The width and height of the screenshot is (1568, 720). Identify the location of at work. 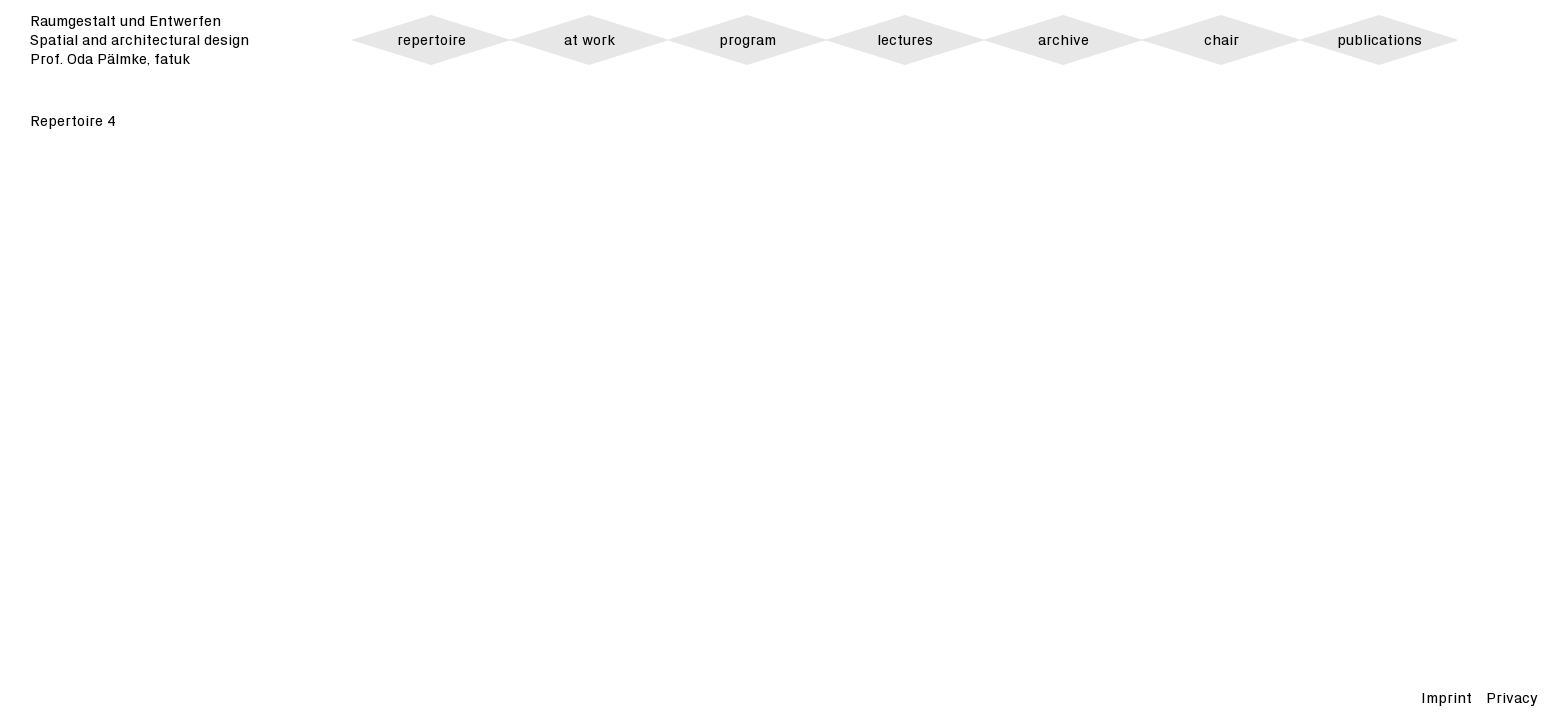
(589, 40).